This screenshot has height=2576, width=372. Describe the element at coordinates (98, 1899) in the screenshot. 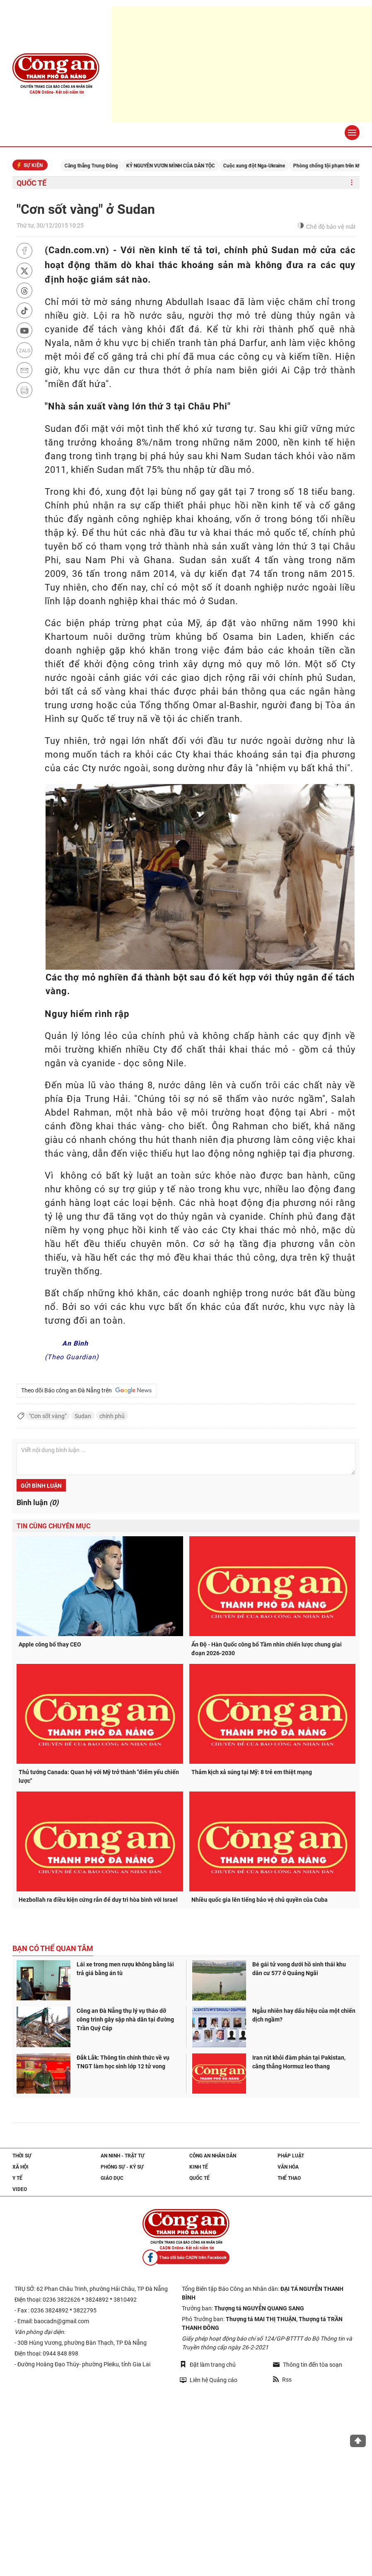

I see `Hezbollah ra điều kiện cứng rắn để duy trì hòa bình với Israel` at that location.